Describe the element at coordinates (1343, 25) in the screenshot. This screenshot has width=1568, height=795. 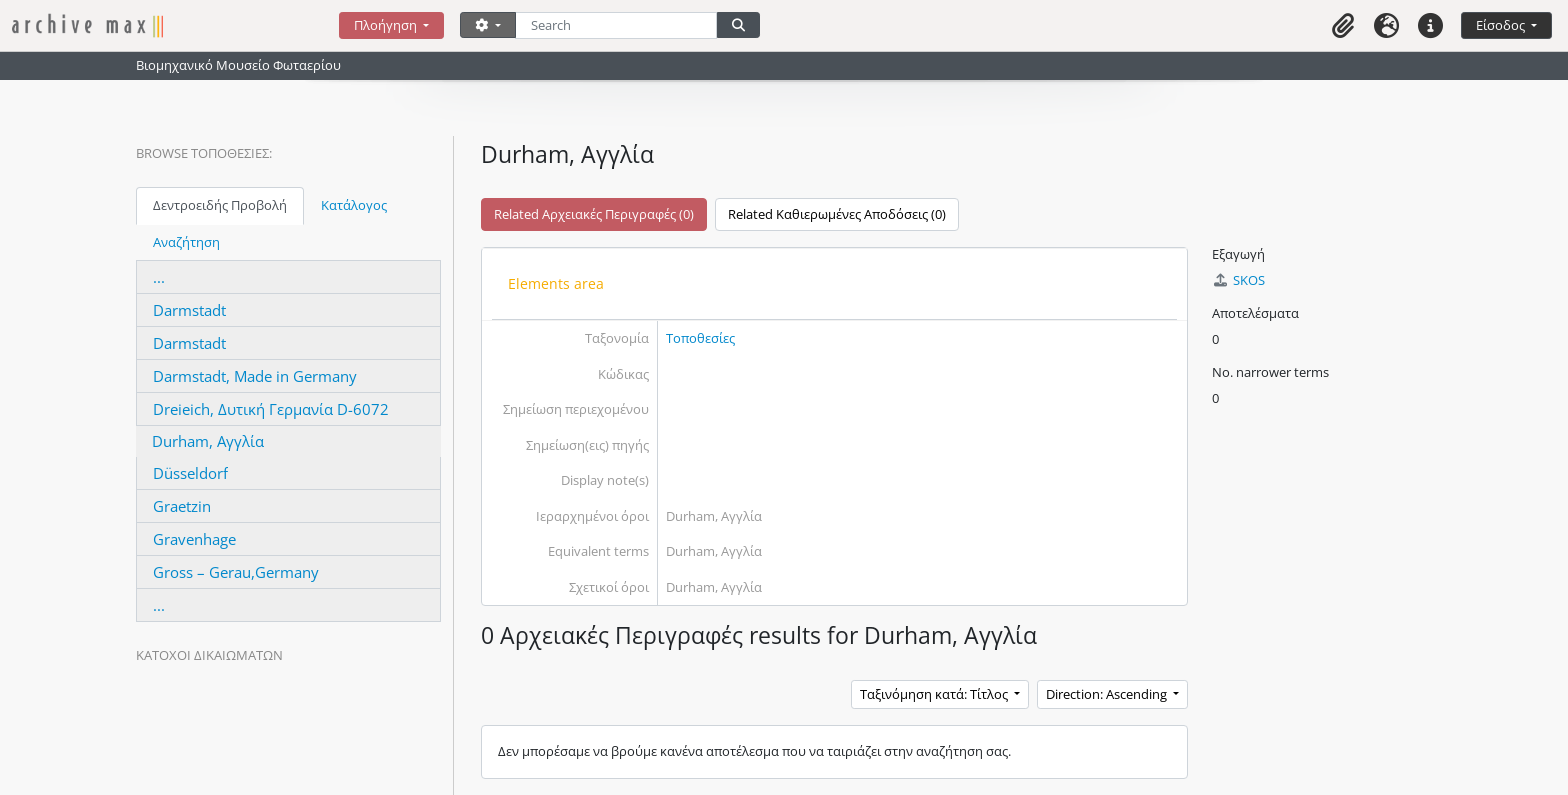
I see `[button]` at that location.